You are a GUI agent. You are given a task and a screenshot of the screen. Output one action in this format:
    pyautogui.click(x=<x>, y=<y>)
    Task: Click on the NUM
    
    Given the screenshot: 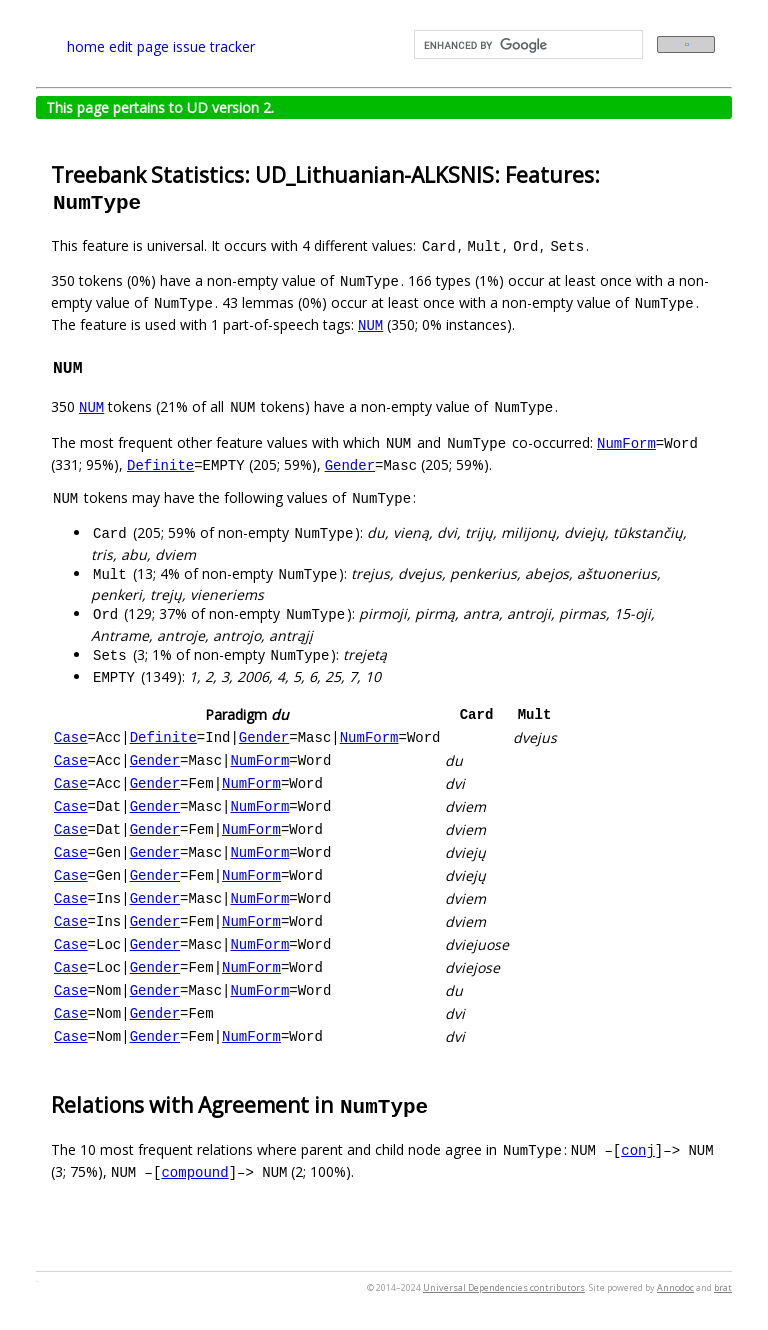 What is the action you would take?
    pyautogui.click(x=370, y=324)
    